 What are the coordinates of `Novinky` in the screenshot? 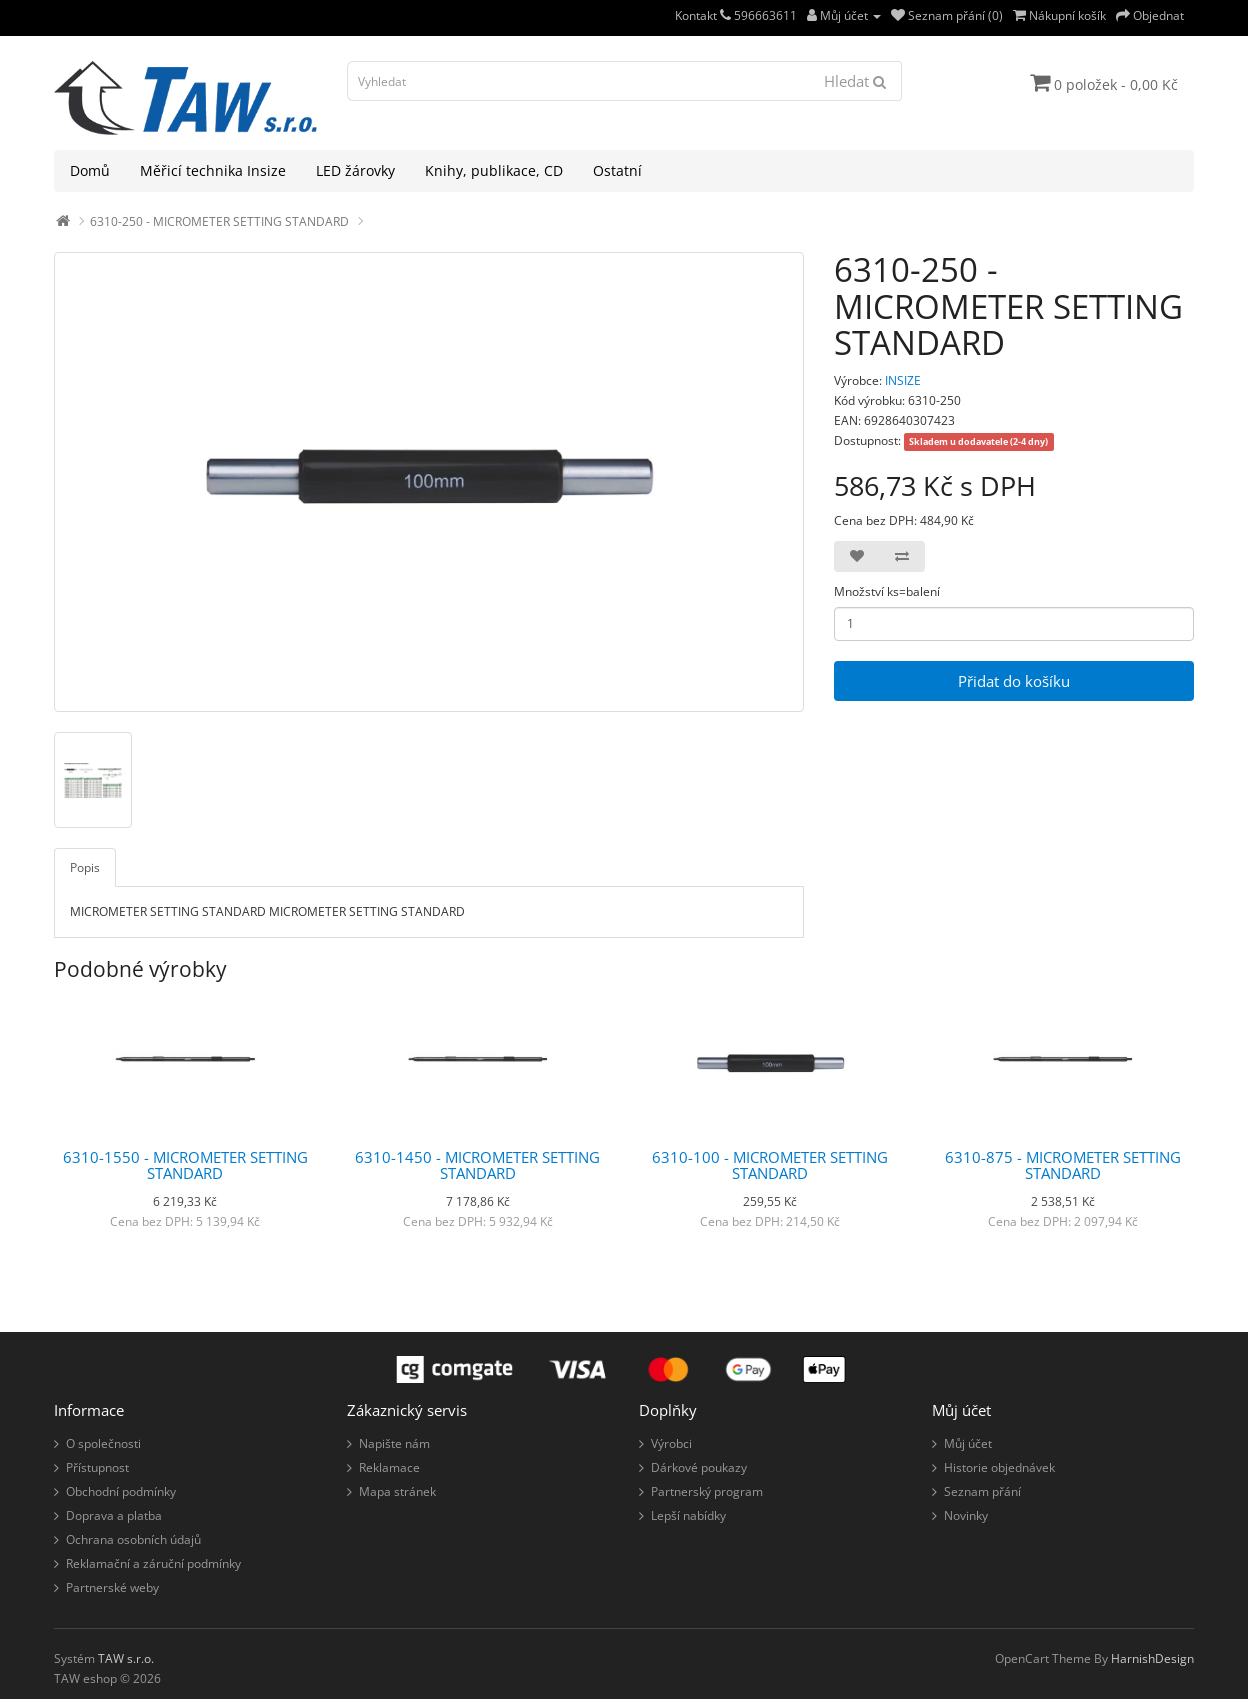 It's located at (966, 1515).